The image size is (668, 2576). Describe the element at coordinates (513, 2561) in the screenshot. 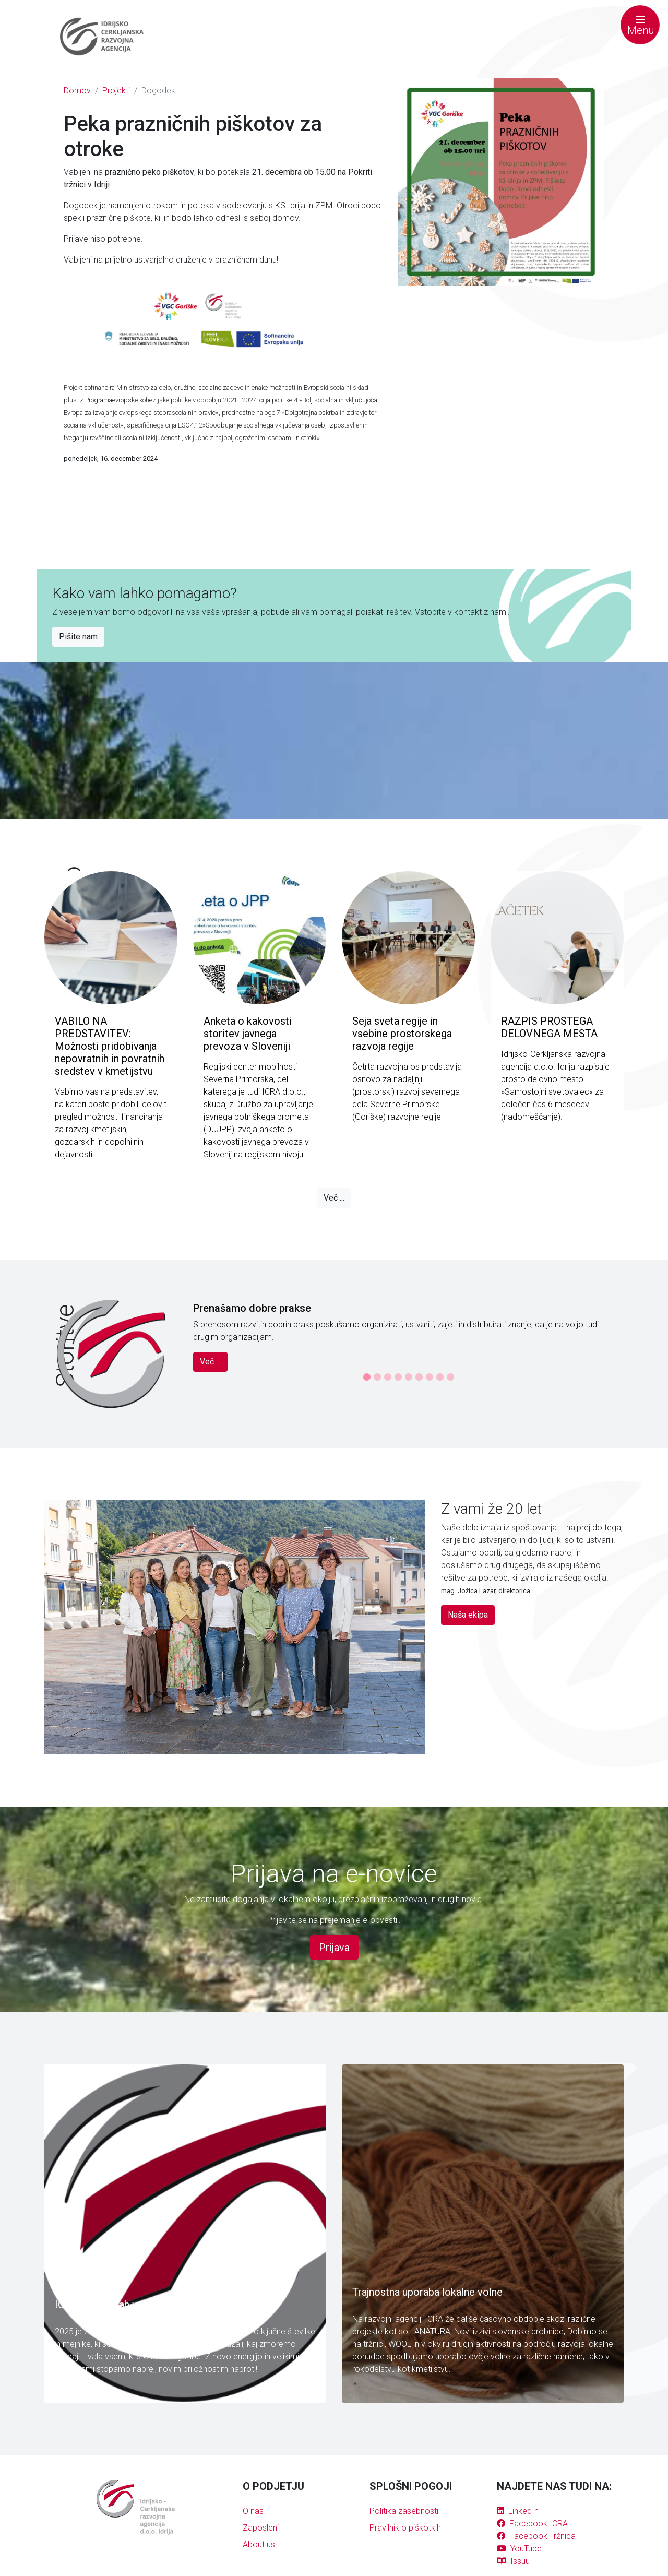

I see `Issuu` at that location.